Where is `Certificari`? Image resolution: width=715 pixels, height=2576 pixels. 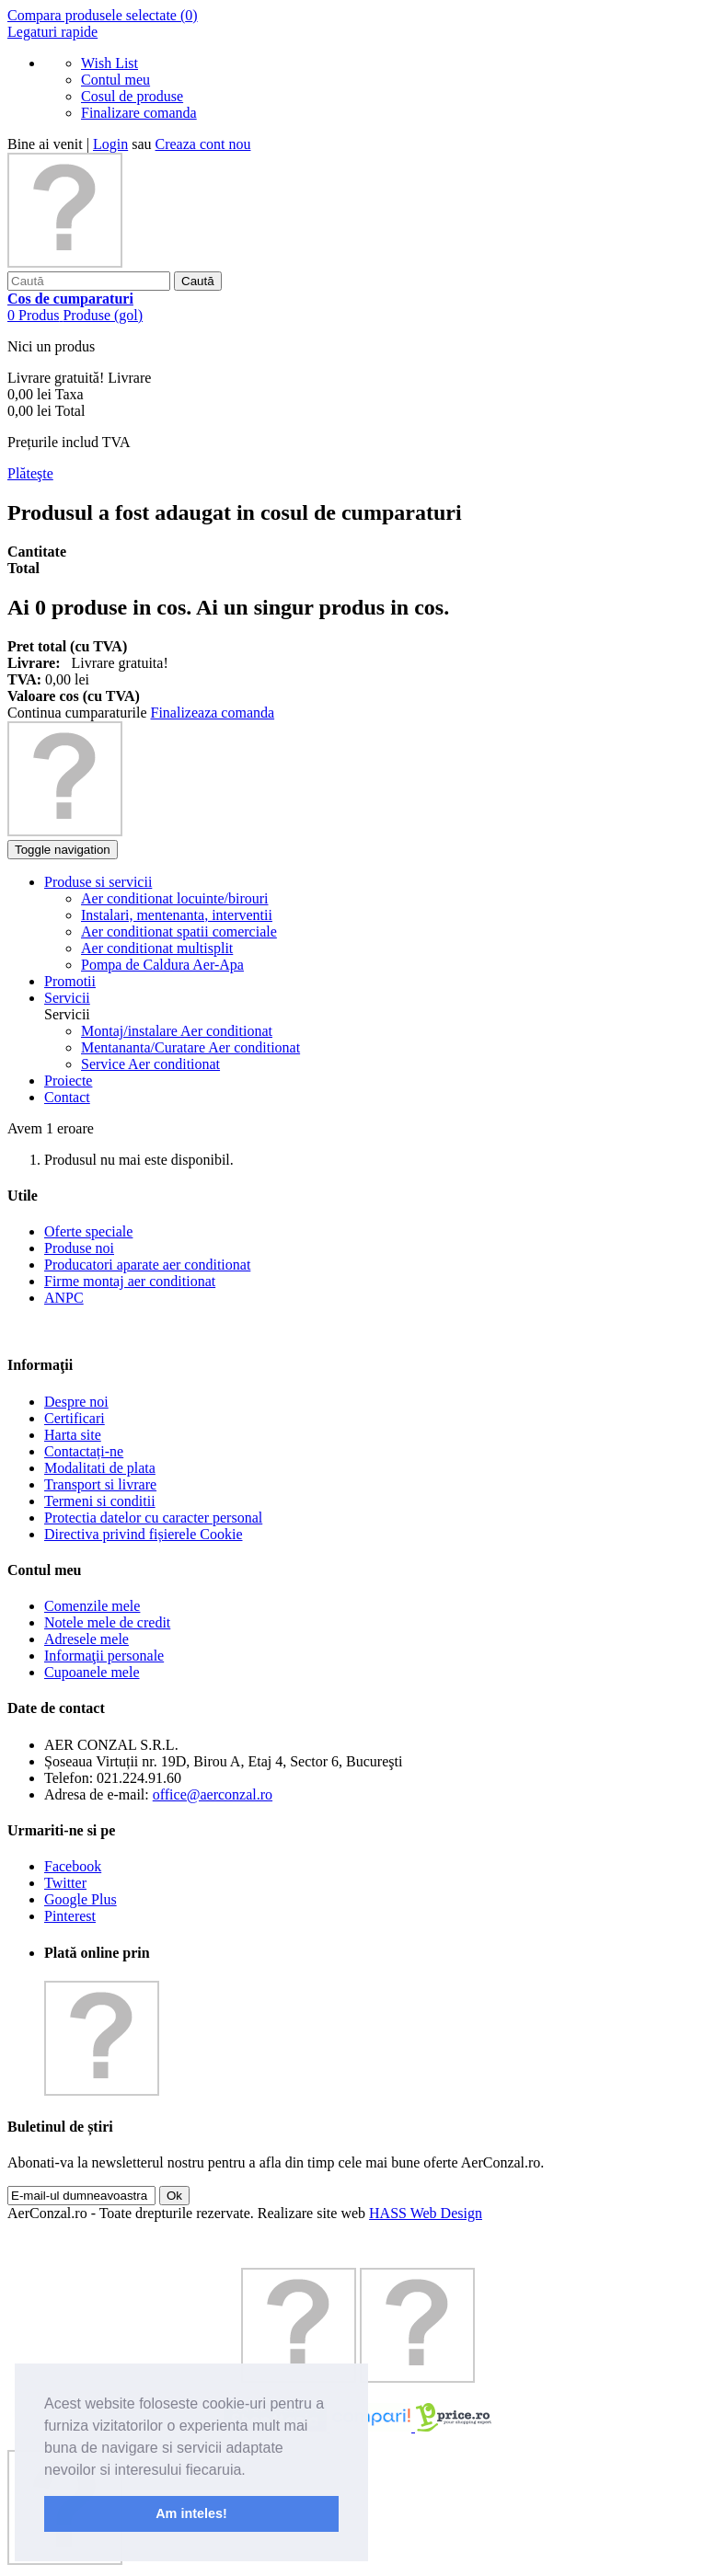
Certificari is located at coordinates (74, 1418).